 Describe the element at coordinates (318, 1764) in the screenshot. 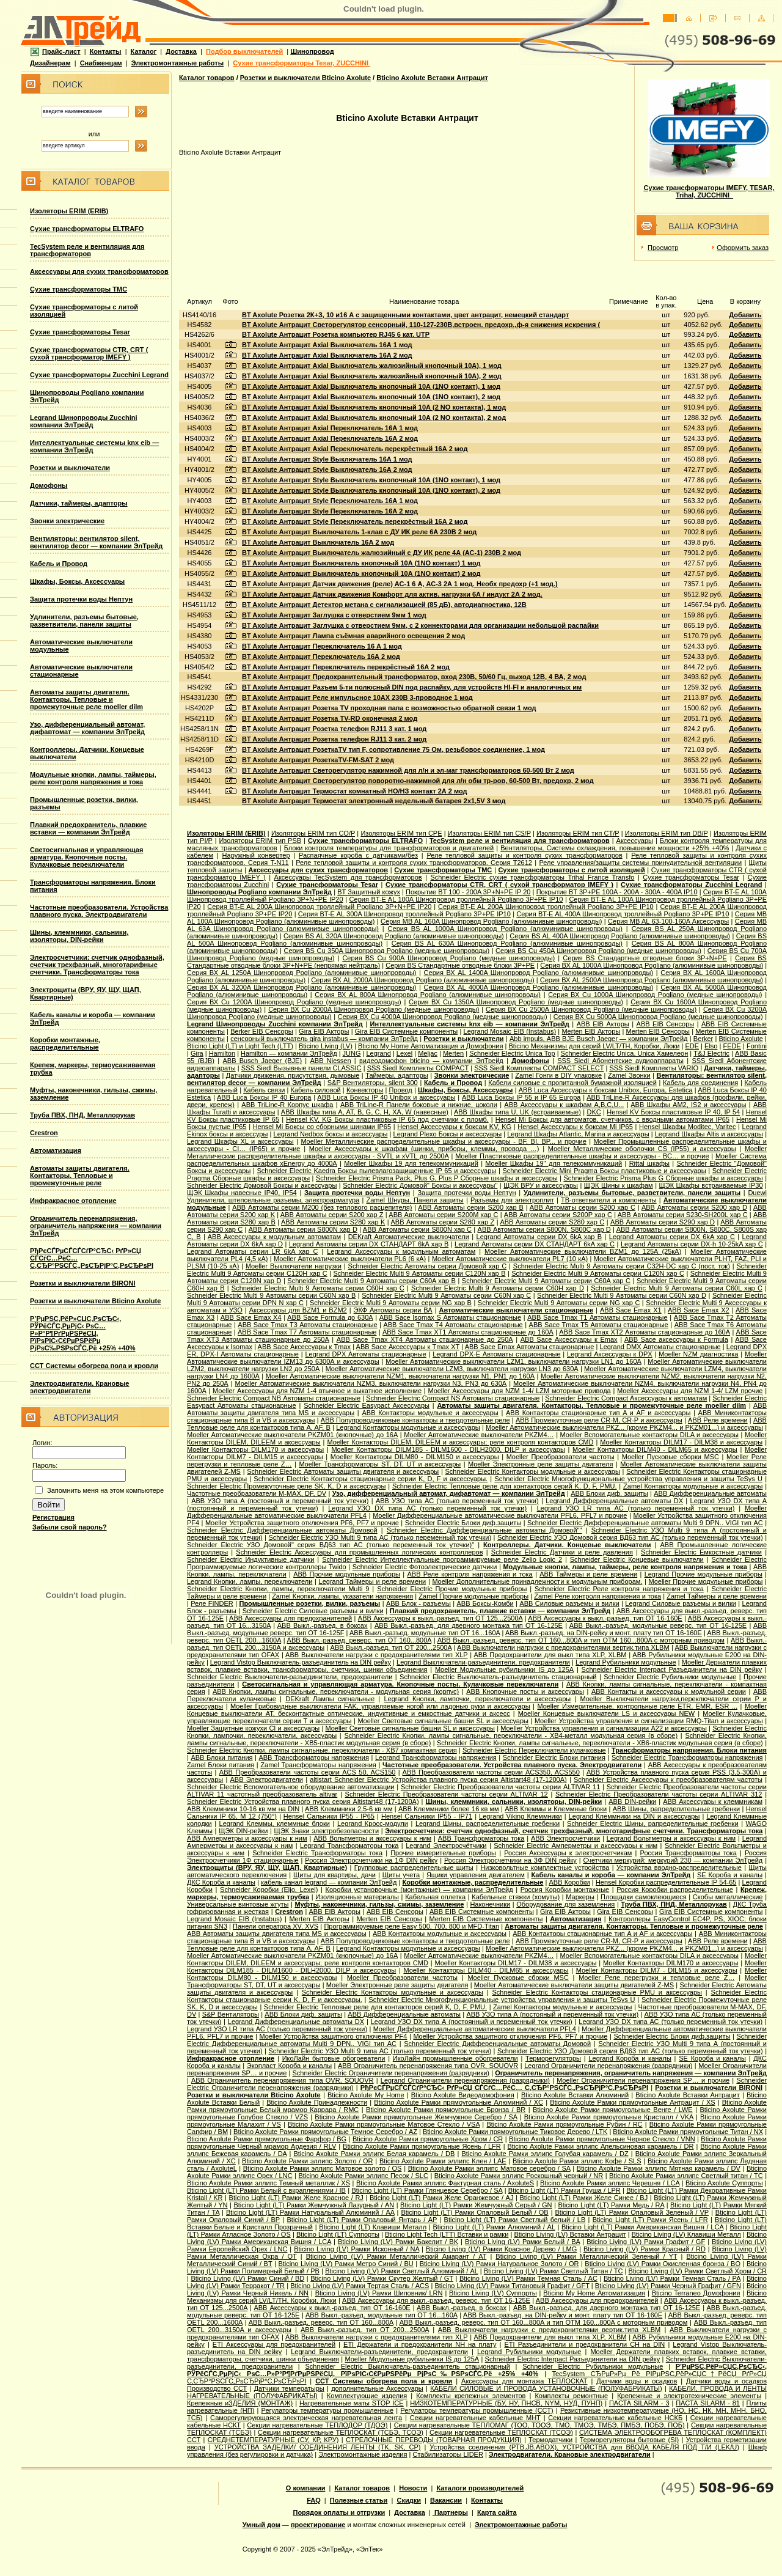

I see `Zamel Трансформаторы напряжения` at that location.